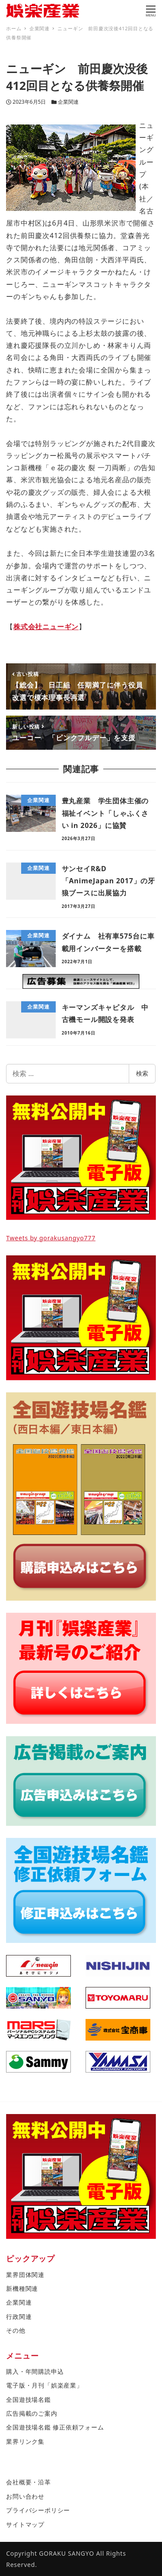 This screenshot has height=2576, width=162. Describe the element at coordinates (50, 1238) in the screenshot. I see `Tweets by gorakusangyo777` at that location.